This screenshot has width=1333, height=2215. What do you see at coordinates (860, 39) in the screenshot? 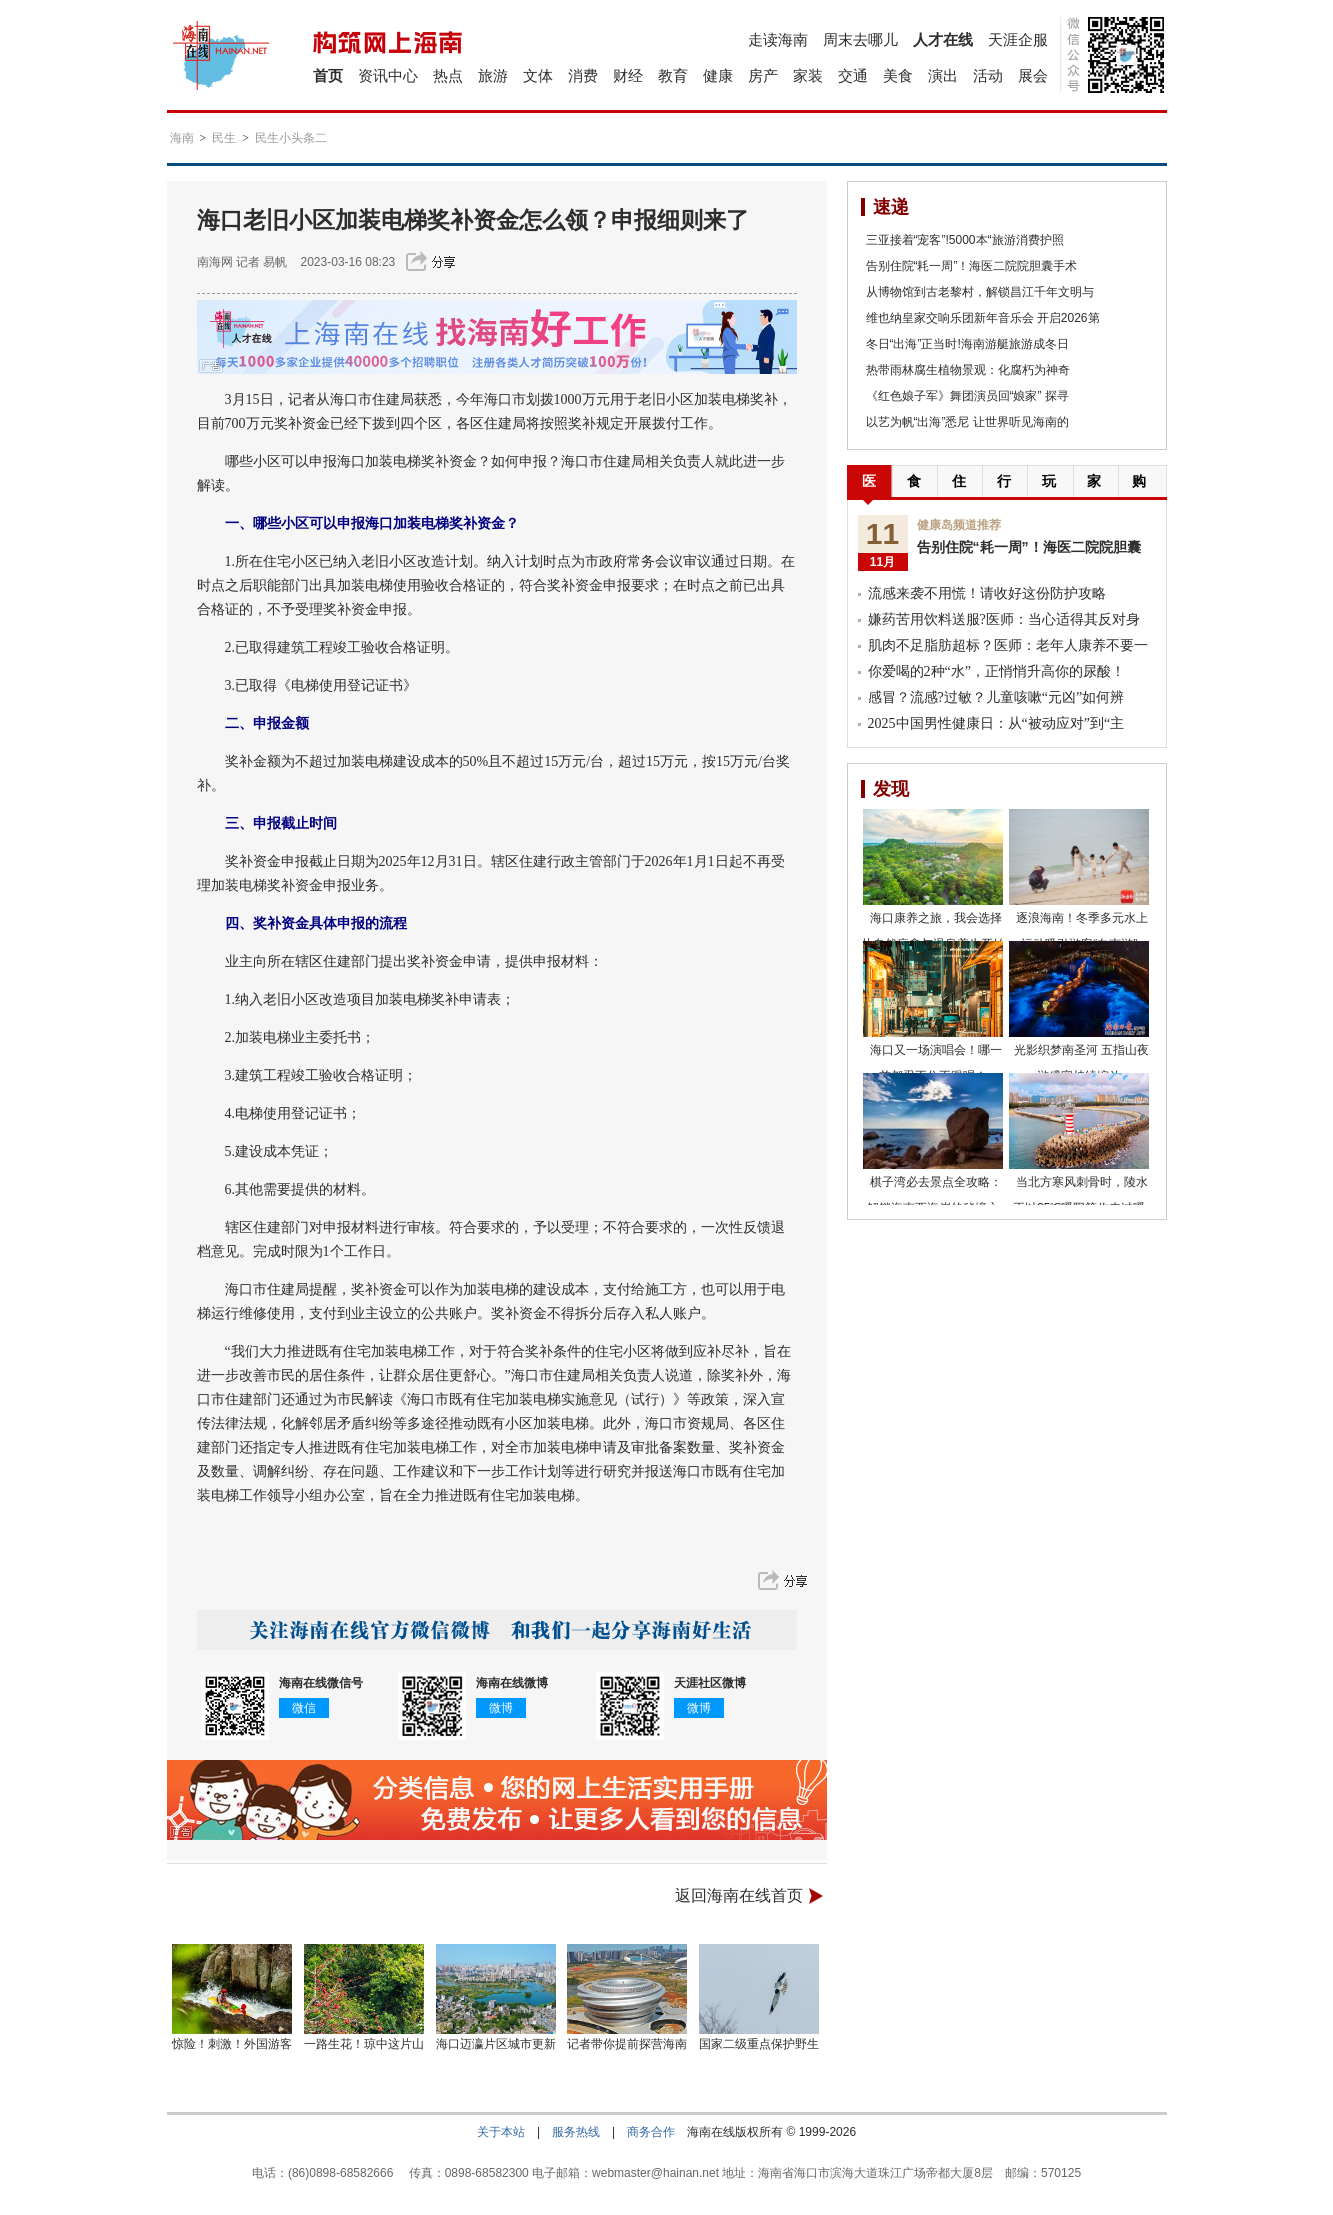
I see `周末去哪儿` at bounding box center [860, 39].